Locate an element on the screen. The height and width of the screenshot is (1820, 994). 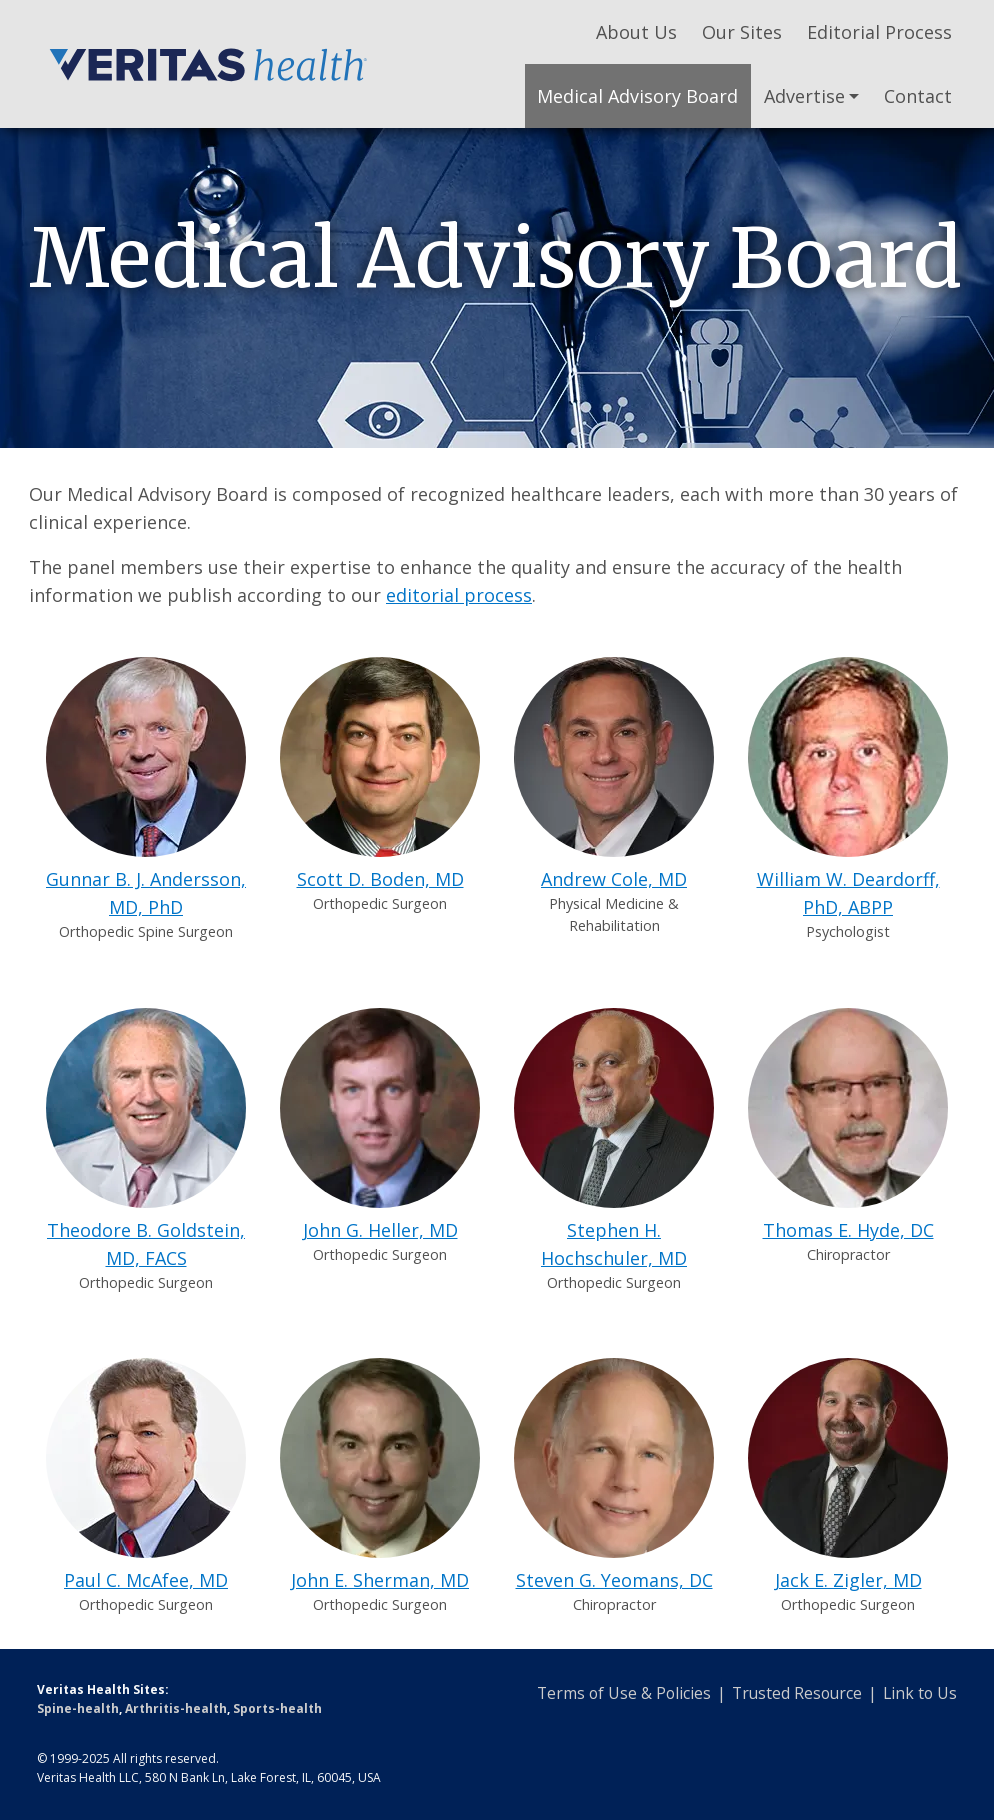
Trusted Resource is located at coordinates (797, 1693).